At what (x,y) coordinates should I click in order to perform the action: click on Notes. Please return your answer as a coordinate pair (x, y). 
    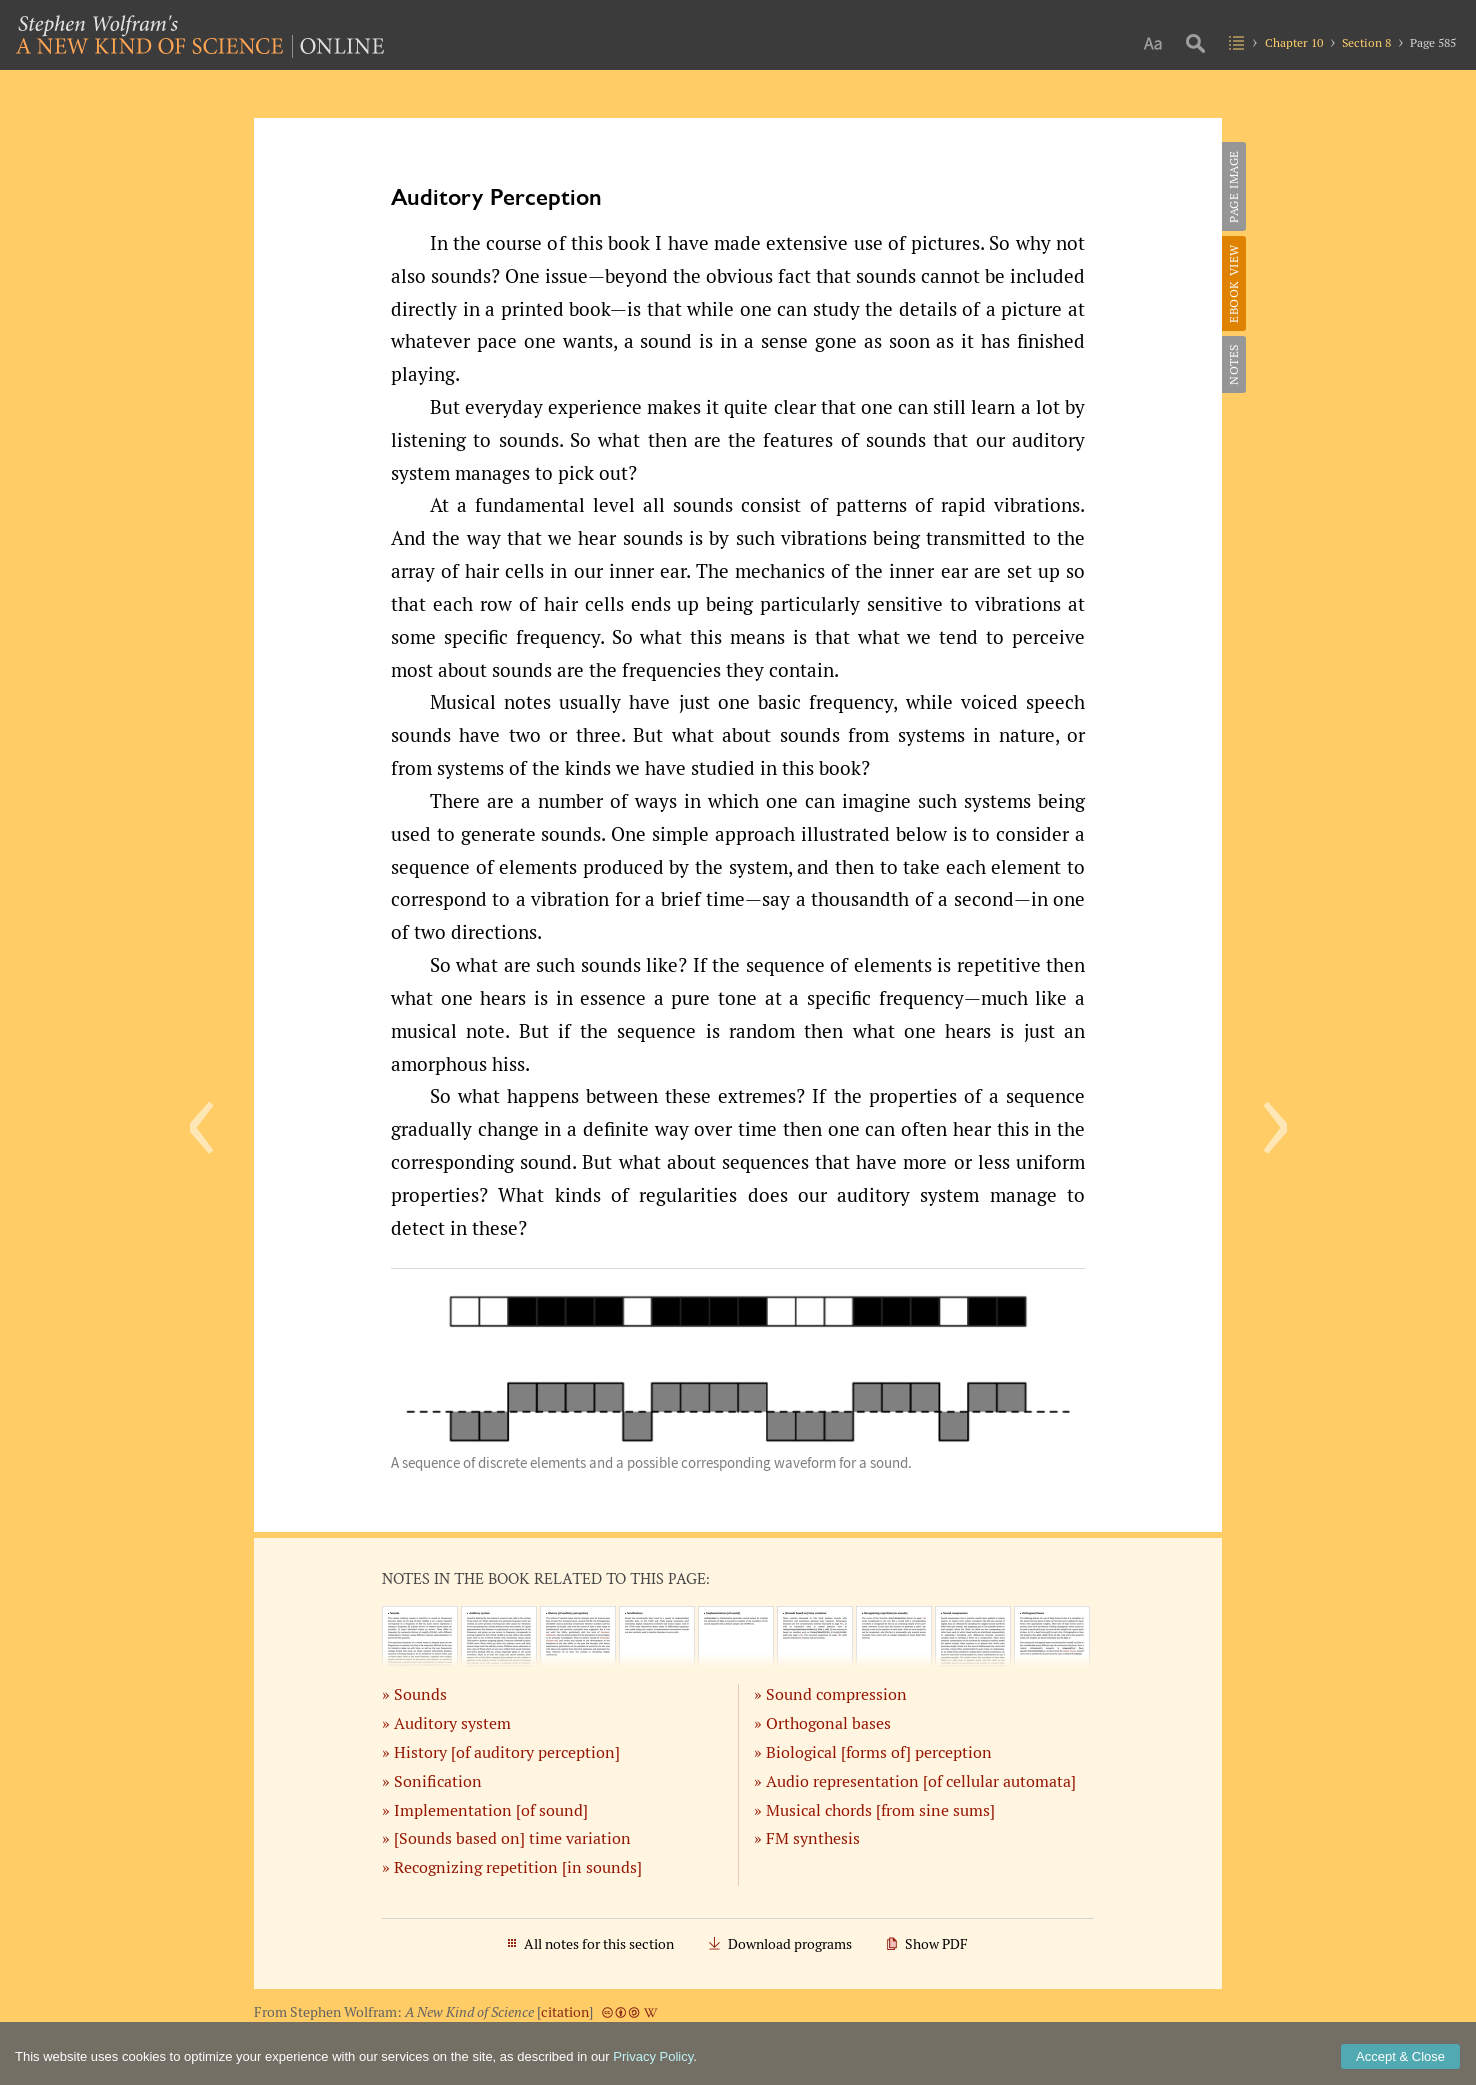
    Looking at the image, I should click on (1233, 364).